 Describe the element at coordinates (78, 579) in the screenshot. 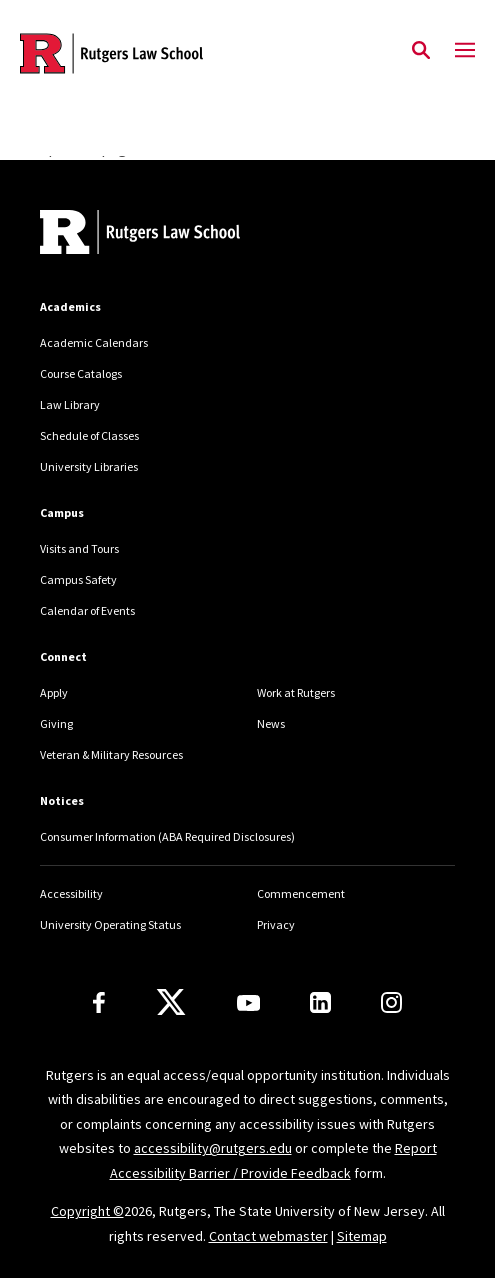

I see `Campus Safety` at that location.